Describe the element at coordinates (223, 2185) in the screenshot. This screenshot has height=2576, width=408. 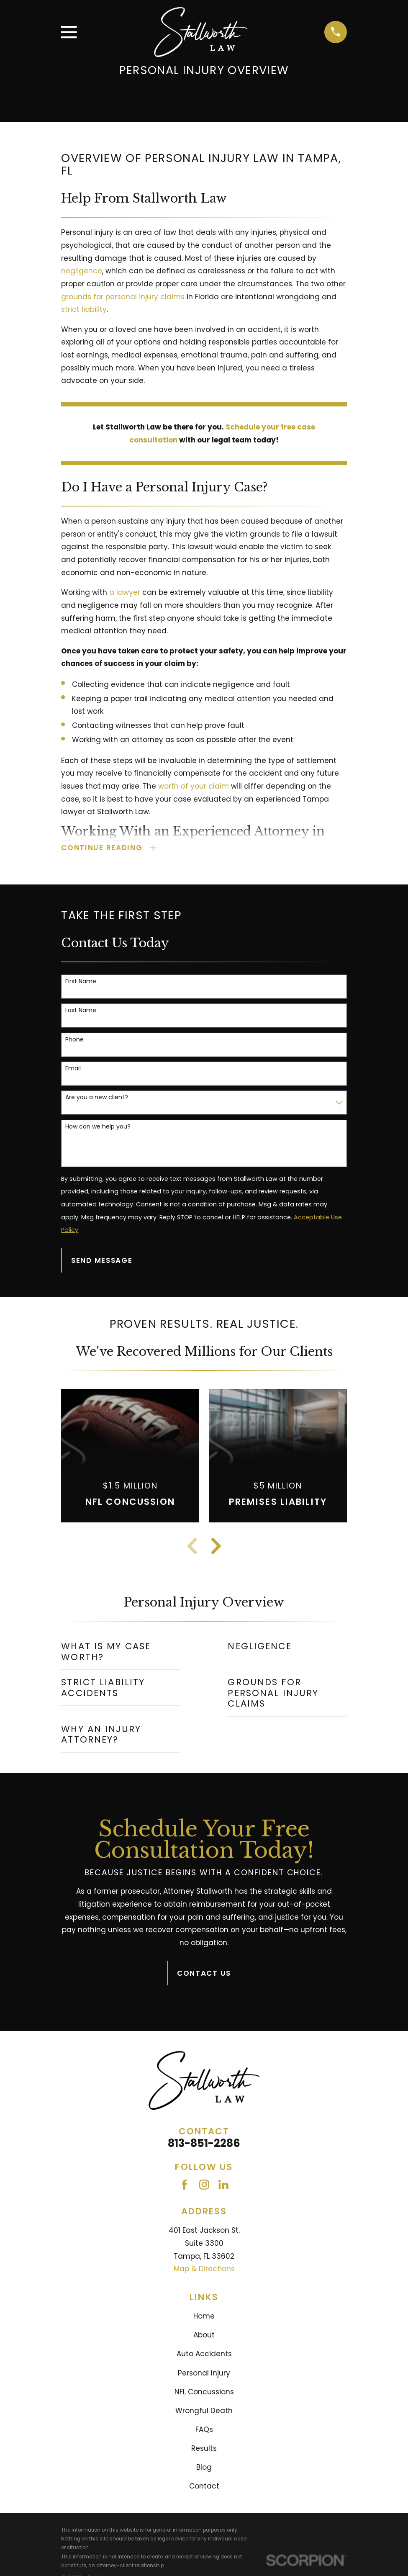
I see `[LinkedIn]` at that location.